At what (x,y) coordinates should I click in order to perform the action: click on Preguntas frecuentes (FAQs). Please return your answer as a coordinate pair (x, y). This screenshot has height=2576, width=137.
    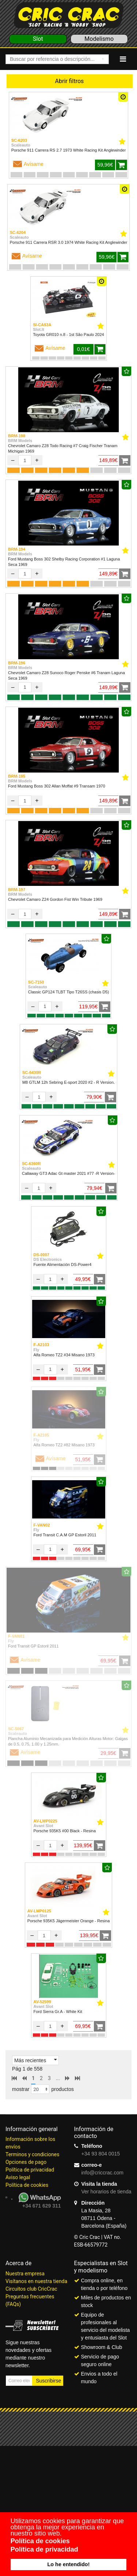
    Looking at the image, I should click on (29, 2300).